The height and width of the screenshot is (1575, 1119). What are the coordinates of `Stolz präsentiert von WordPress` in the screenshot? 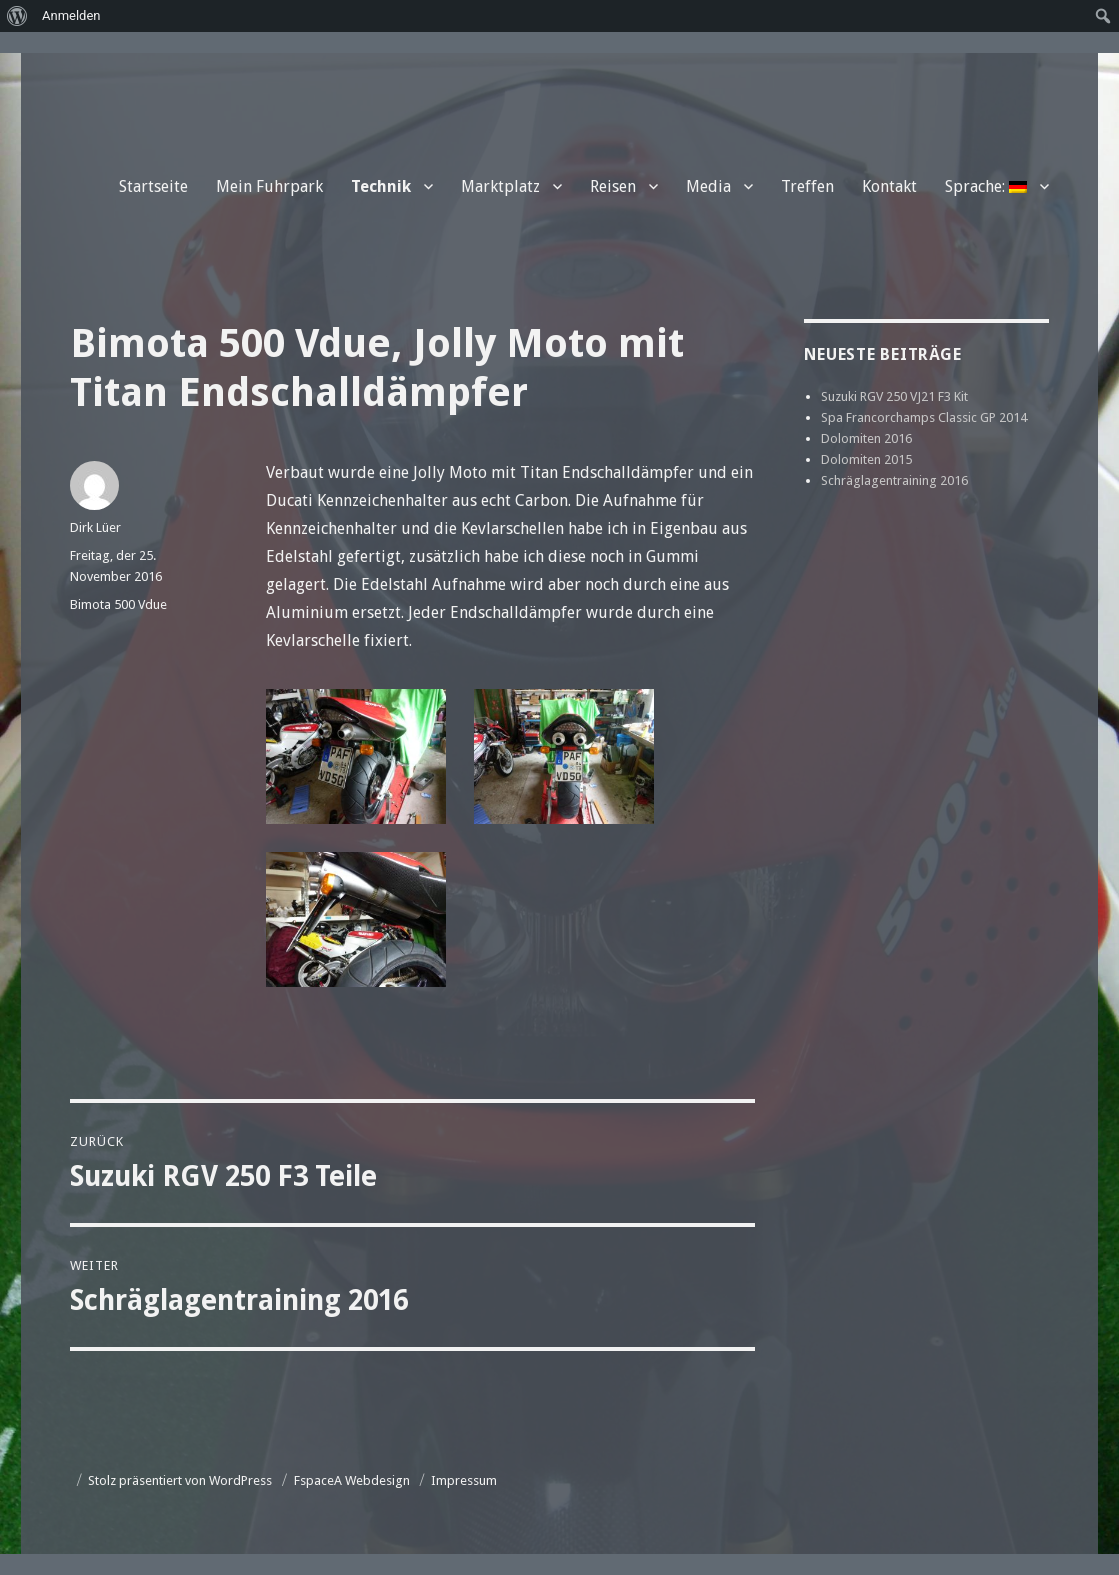 It's located at (180, 1480).